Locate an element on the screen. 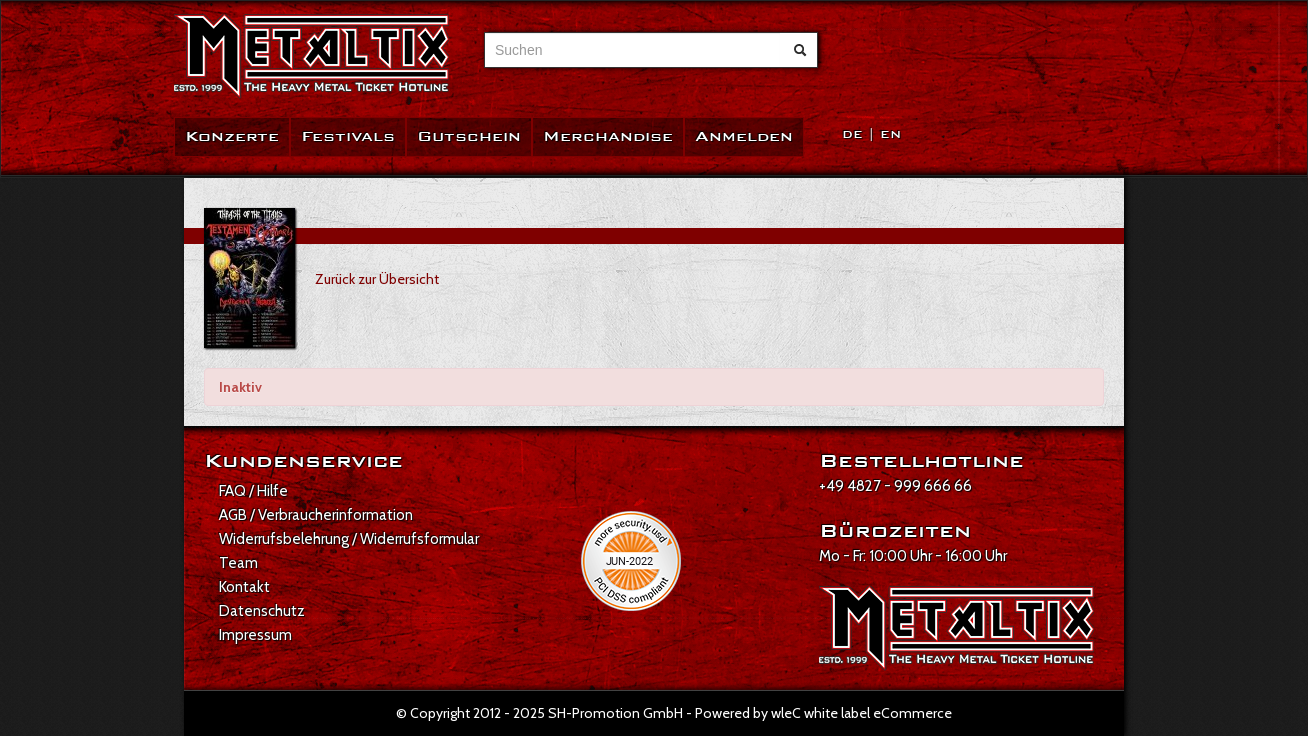  Widerrufsbelehrung / Widerrufsformular is located at coordinates (349, 539).